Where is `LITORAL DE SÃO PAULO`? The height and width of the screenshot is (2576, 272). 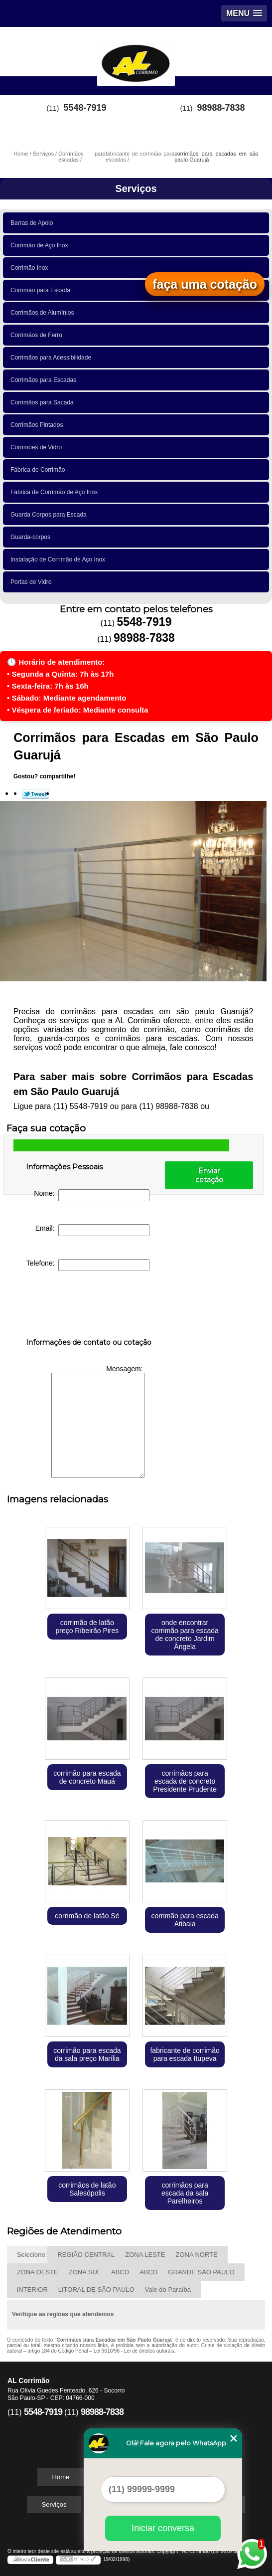
LITORAL DE SÃO PAULO is located at coordinates (96, 2289).